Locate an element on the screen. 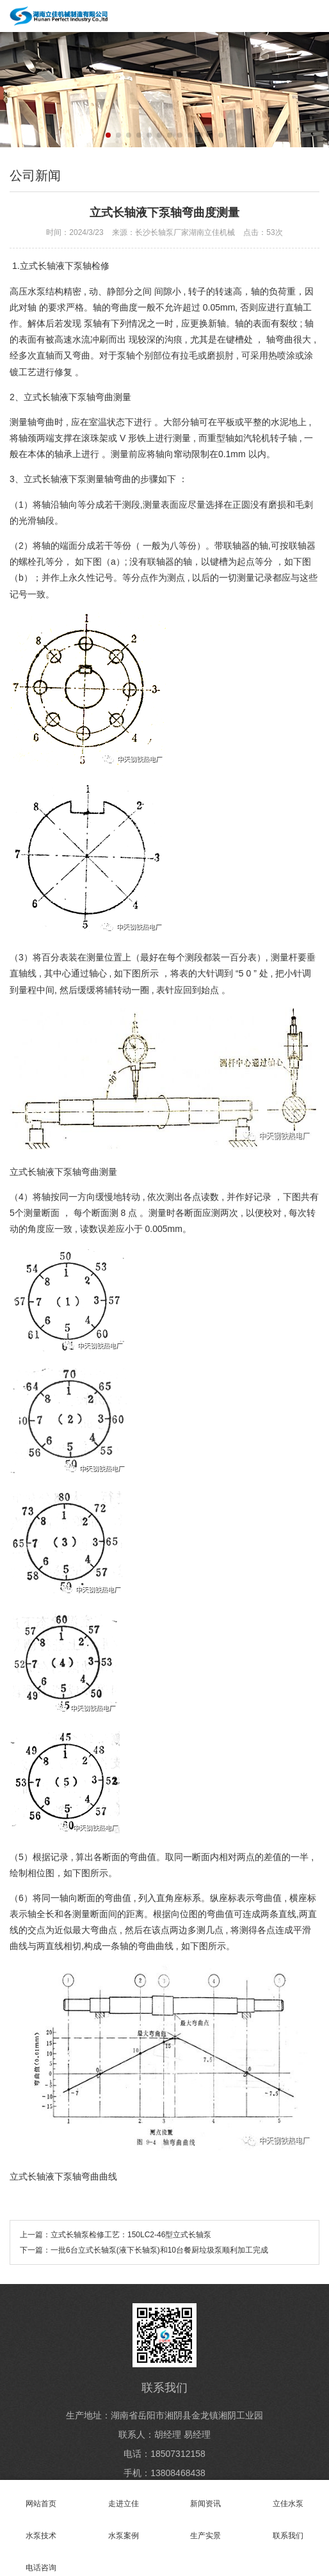  生产实景 is located at coordinates (205, 2528).